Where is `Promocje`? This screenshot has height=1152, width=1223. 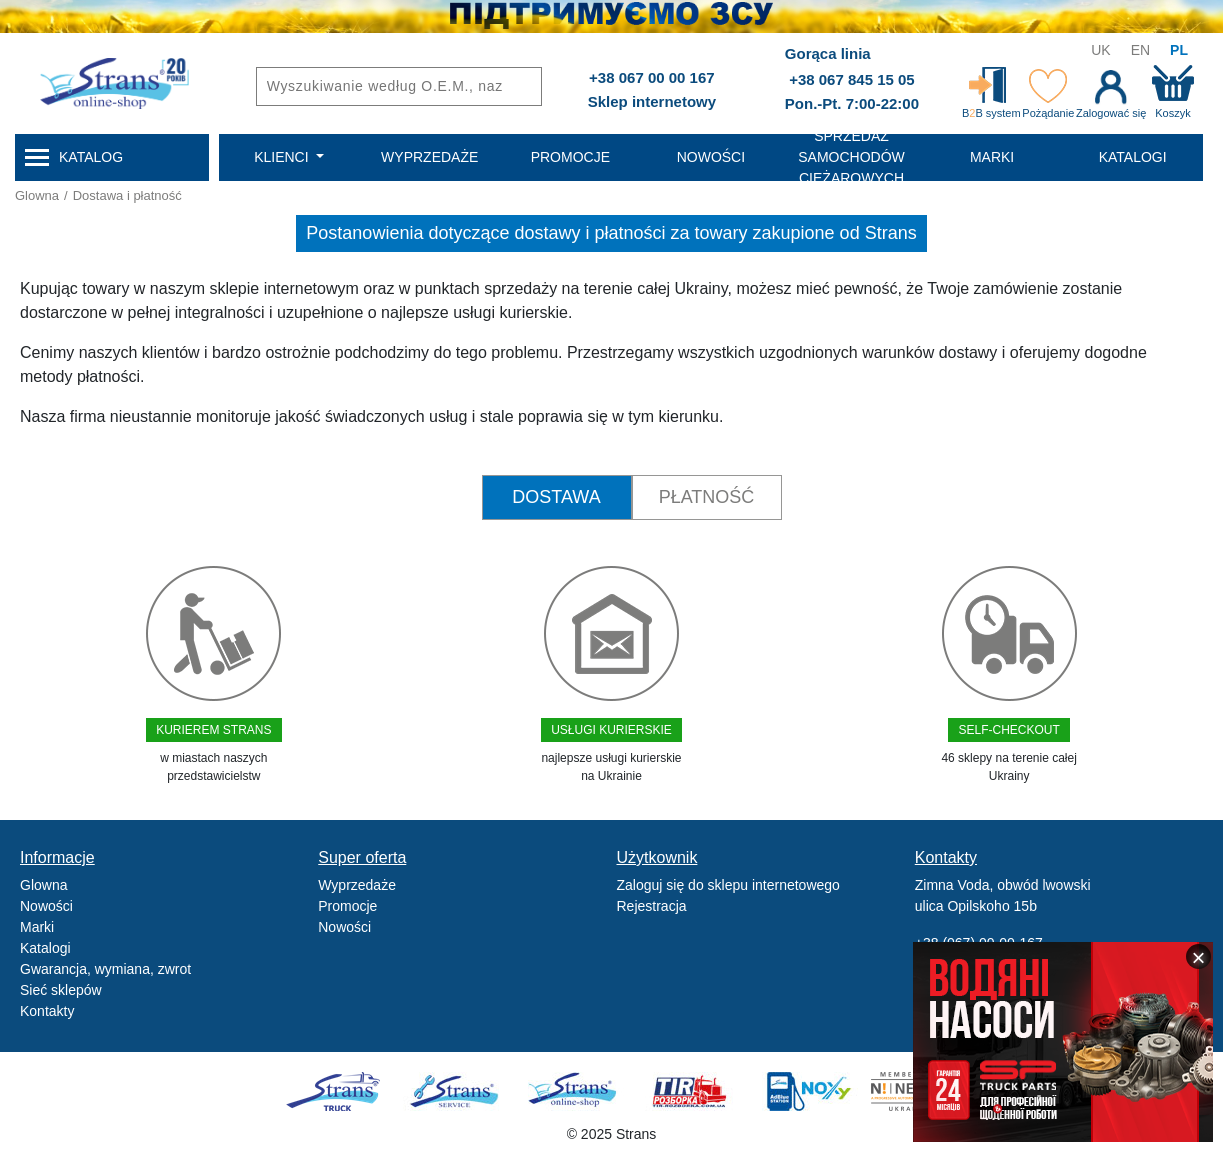 Promocje is located at coordinates (347, 906).